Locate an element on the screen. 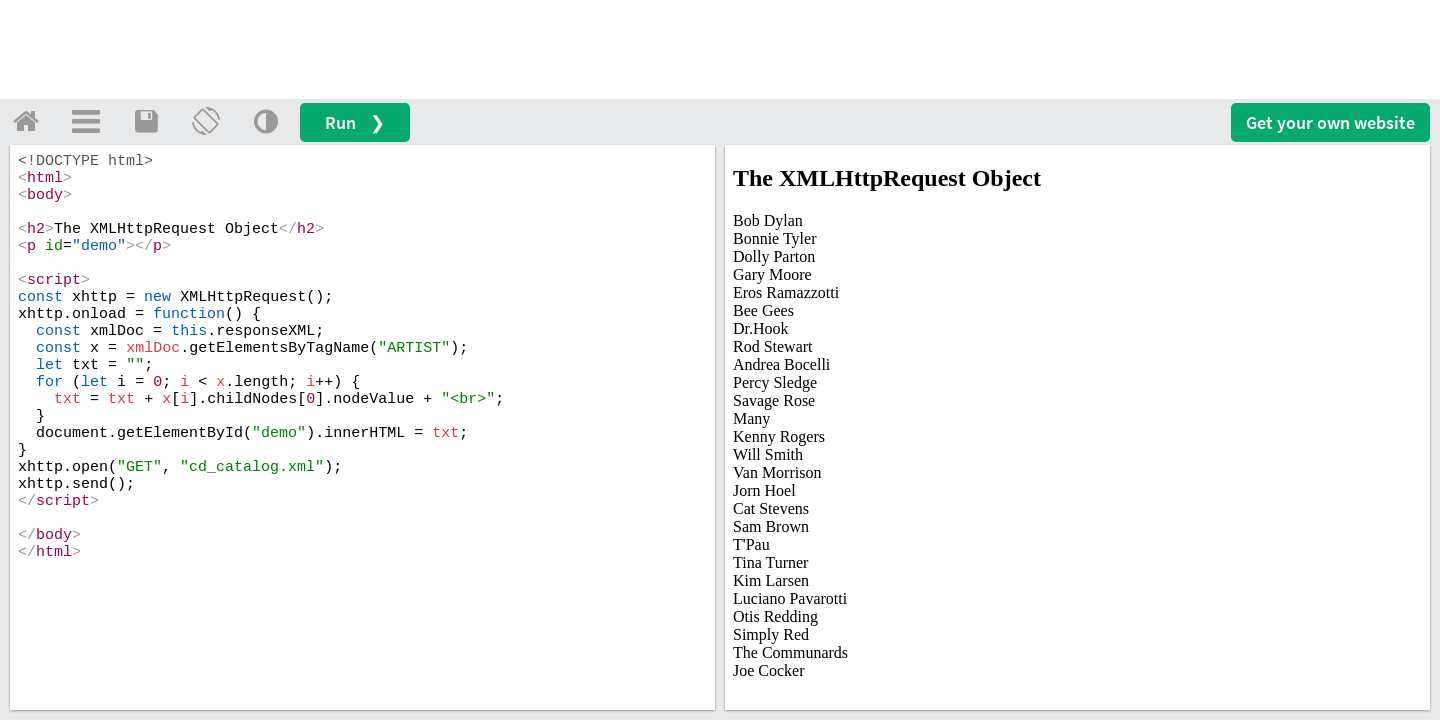 The image size is (1440, 720). Run ❯ is located at coordinates (355, 122).